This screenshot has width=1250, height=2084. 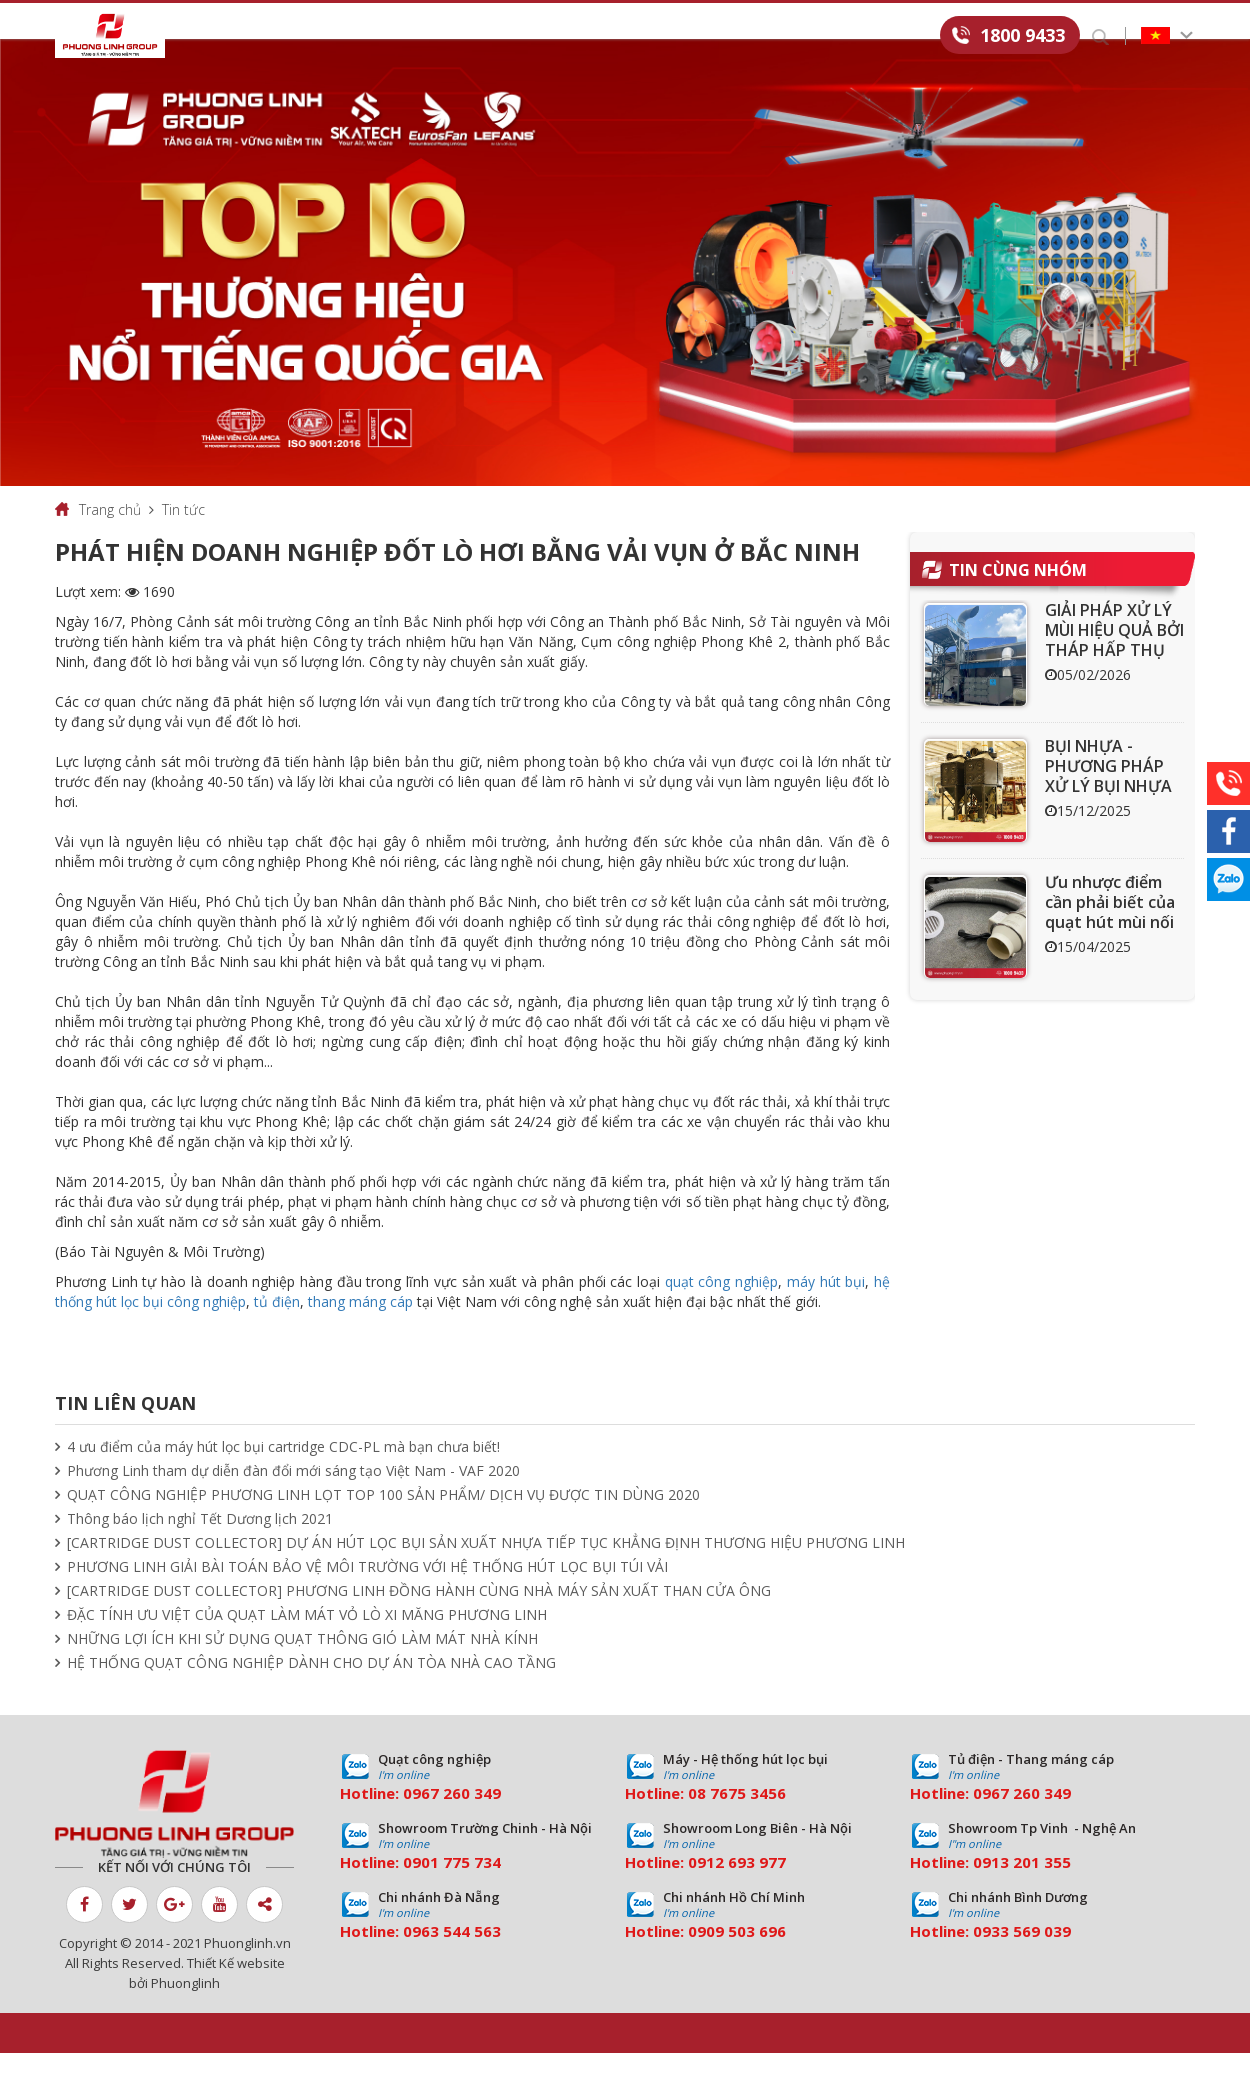 I want to click on Tin cùng nhóm, so click(x=1018, y=601).